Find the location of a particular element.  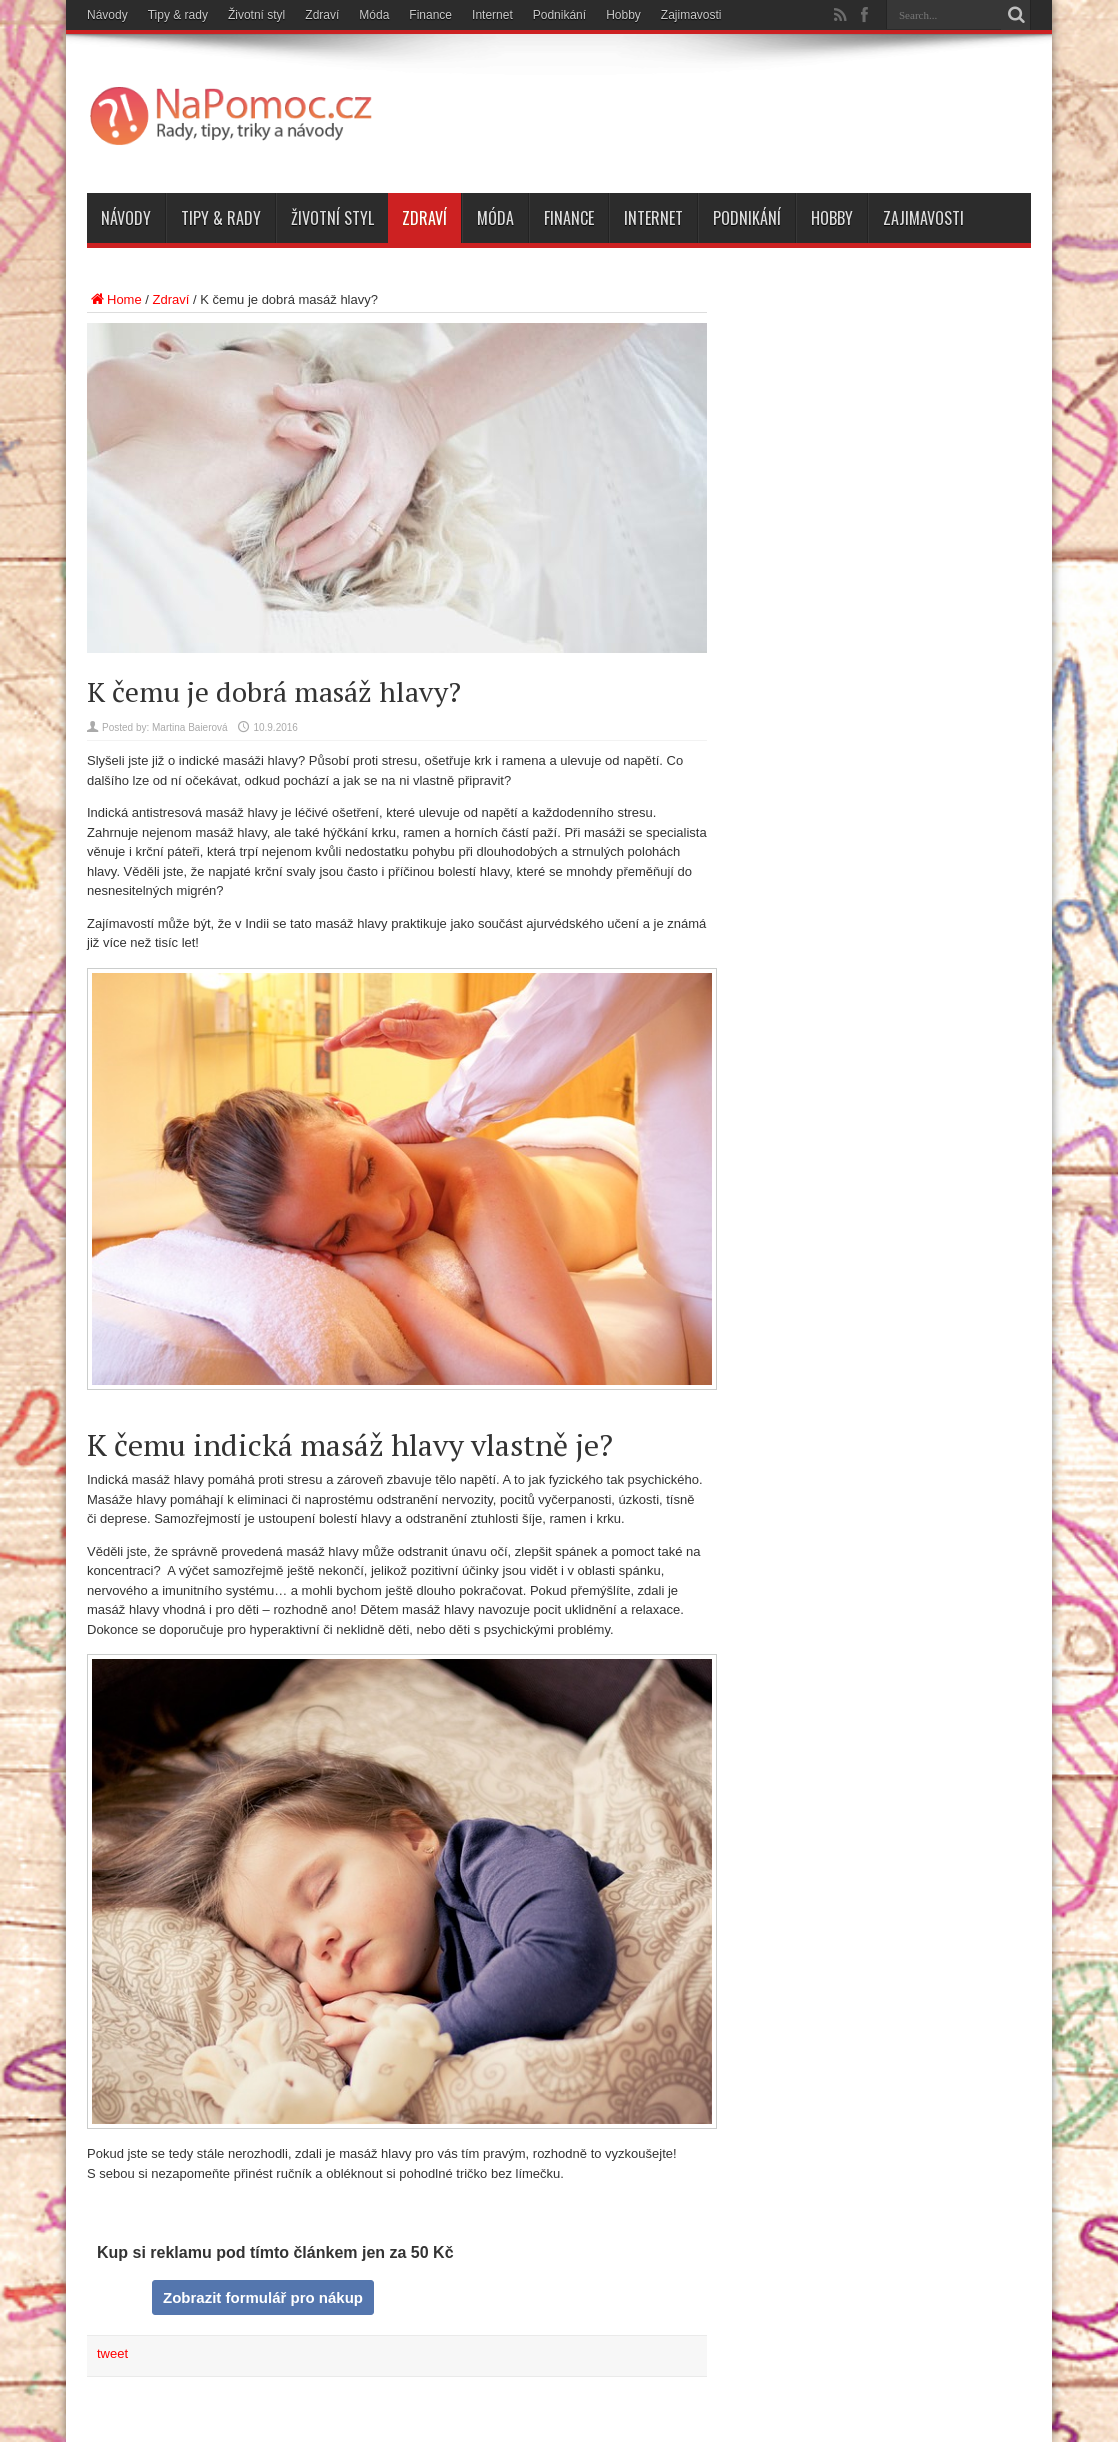

Martina Baierová is located at coordinates (190, 727).